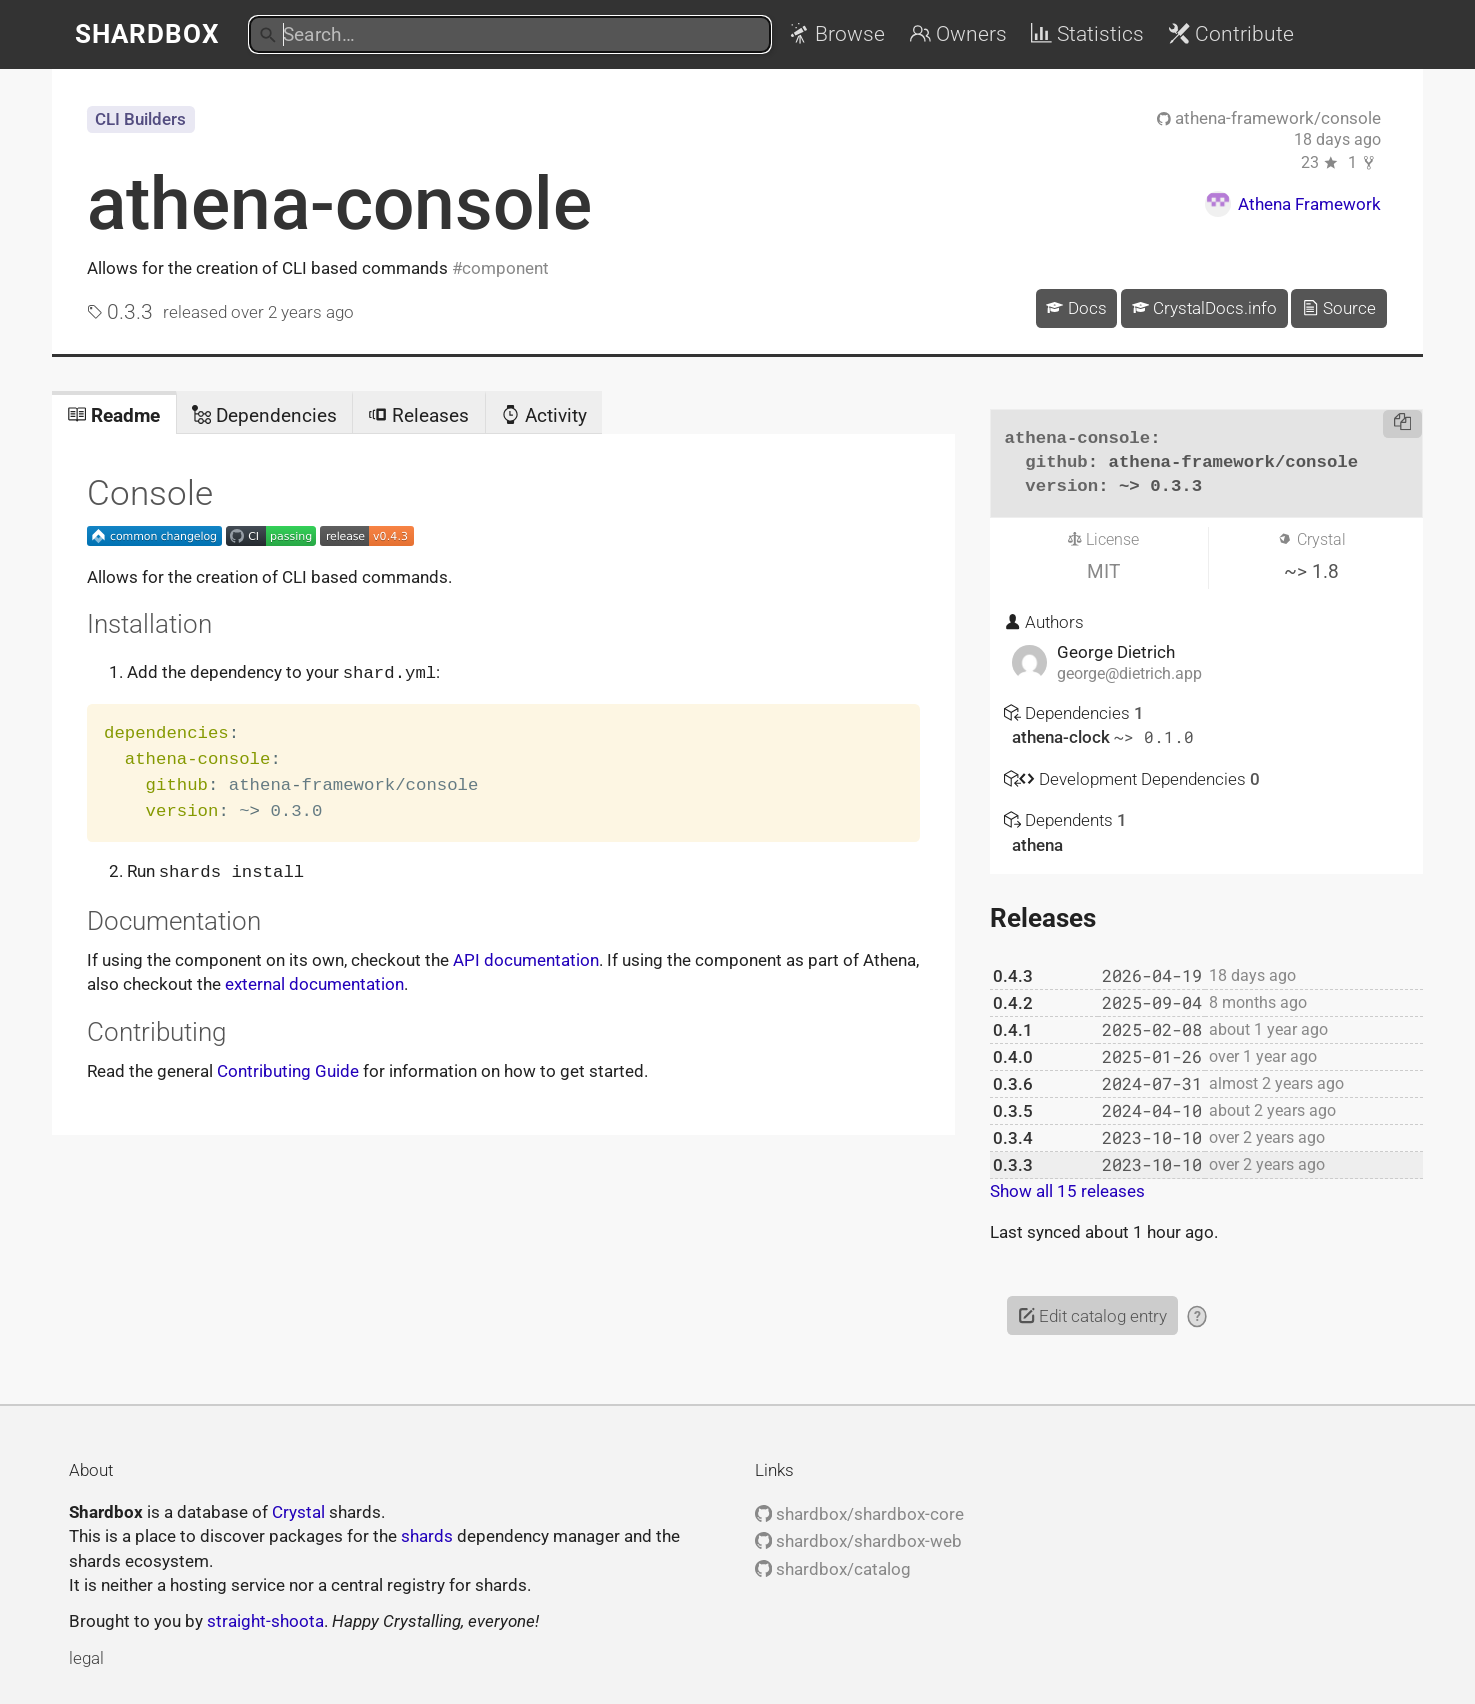  I want to click on straight-shoota, so click(265, 1621).